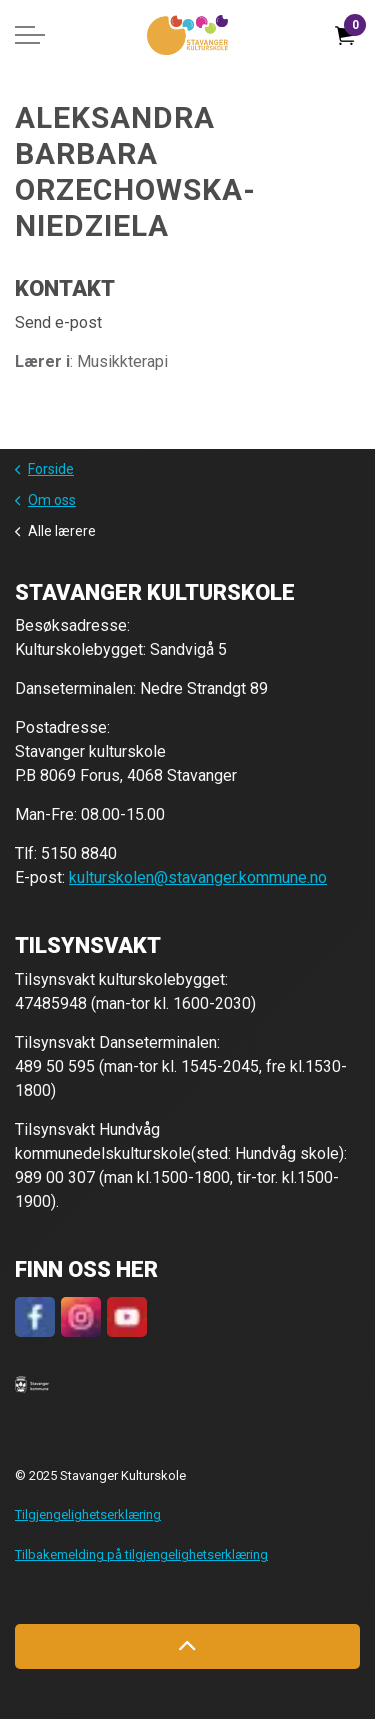 The height and width of the screenshot is (1719, 375). Describe the element at coordinates (88, 1514) in the screenshot. I see `Tilgjengelighetserklæring` at that location.